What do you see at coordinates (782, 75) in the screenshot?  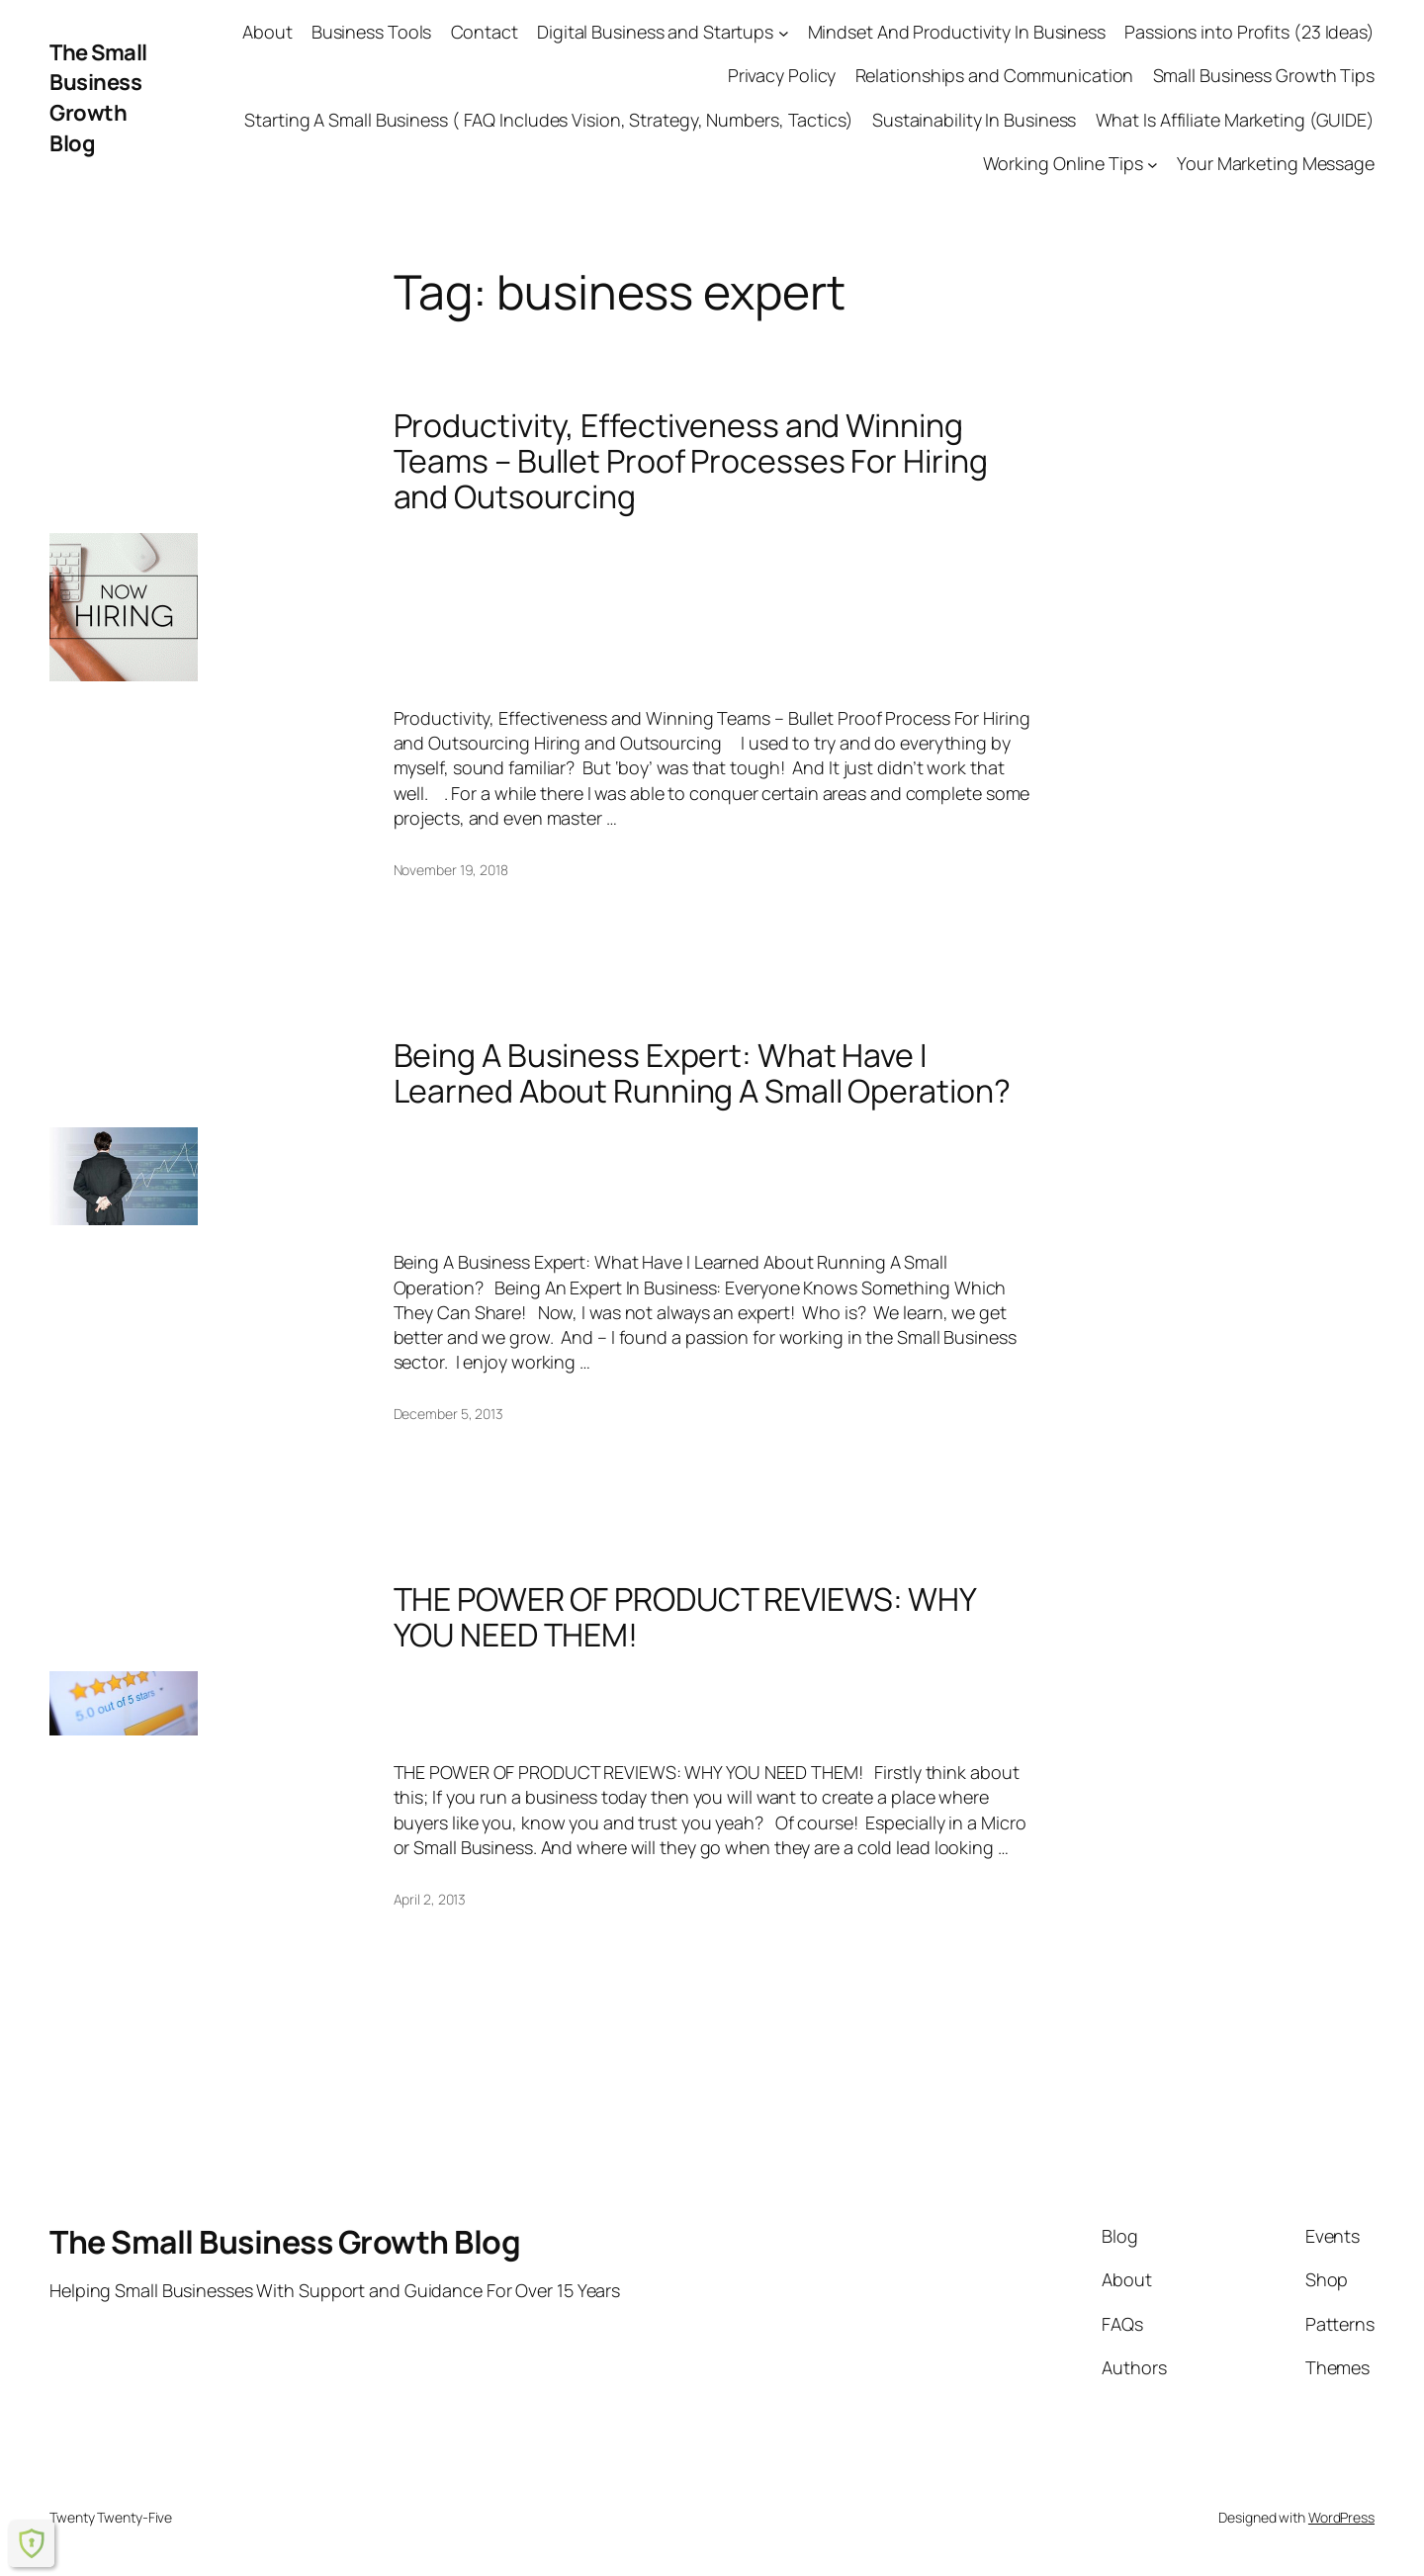 I see `Privacy Policy` at bounding box center [782, 75].